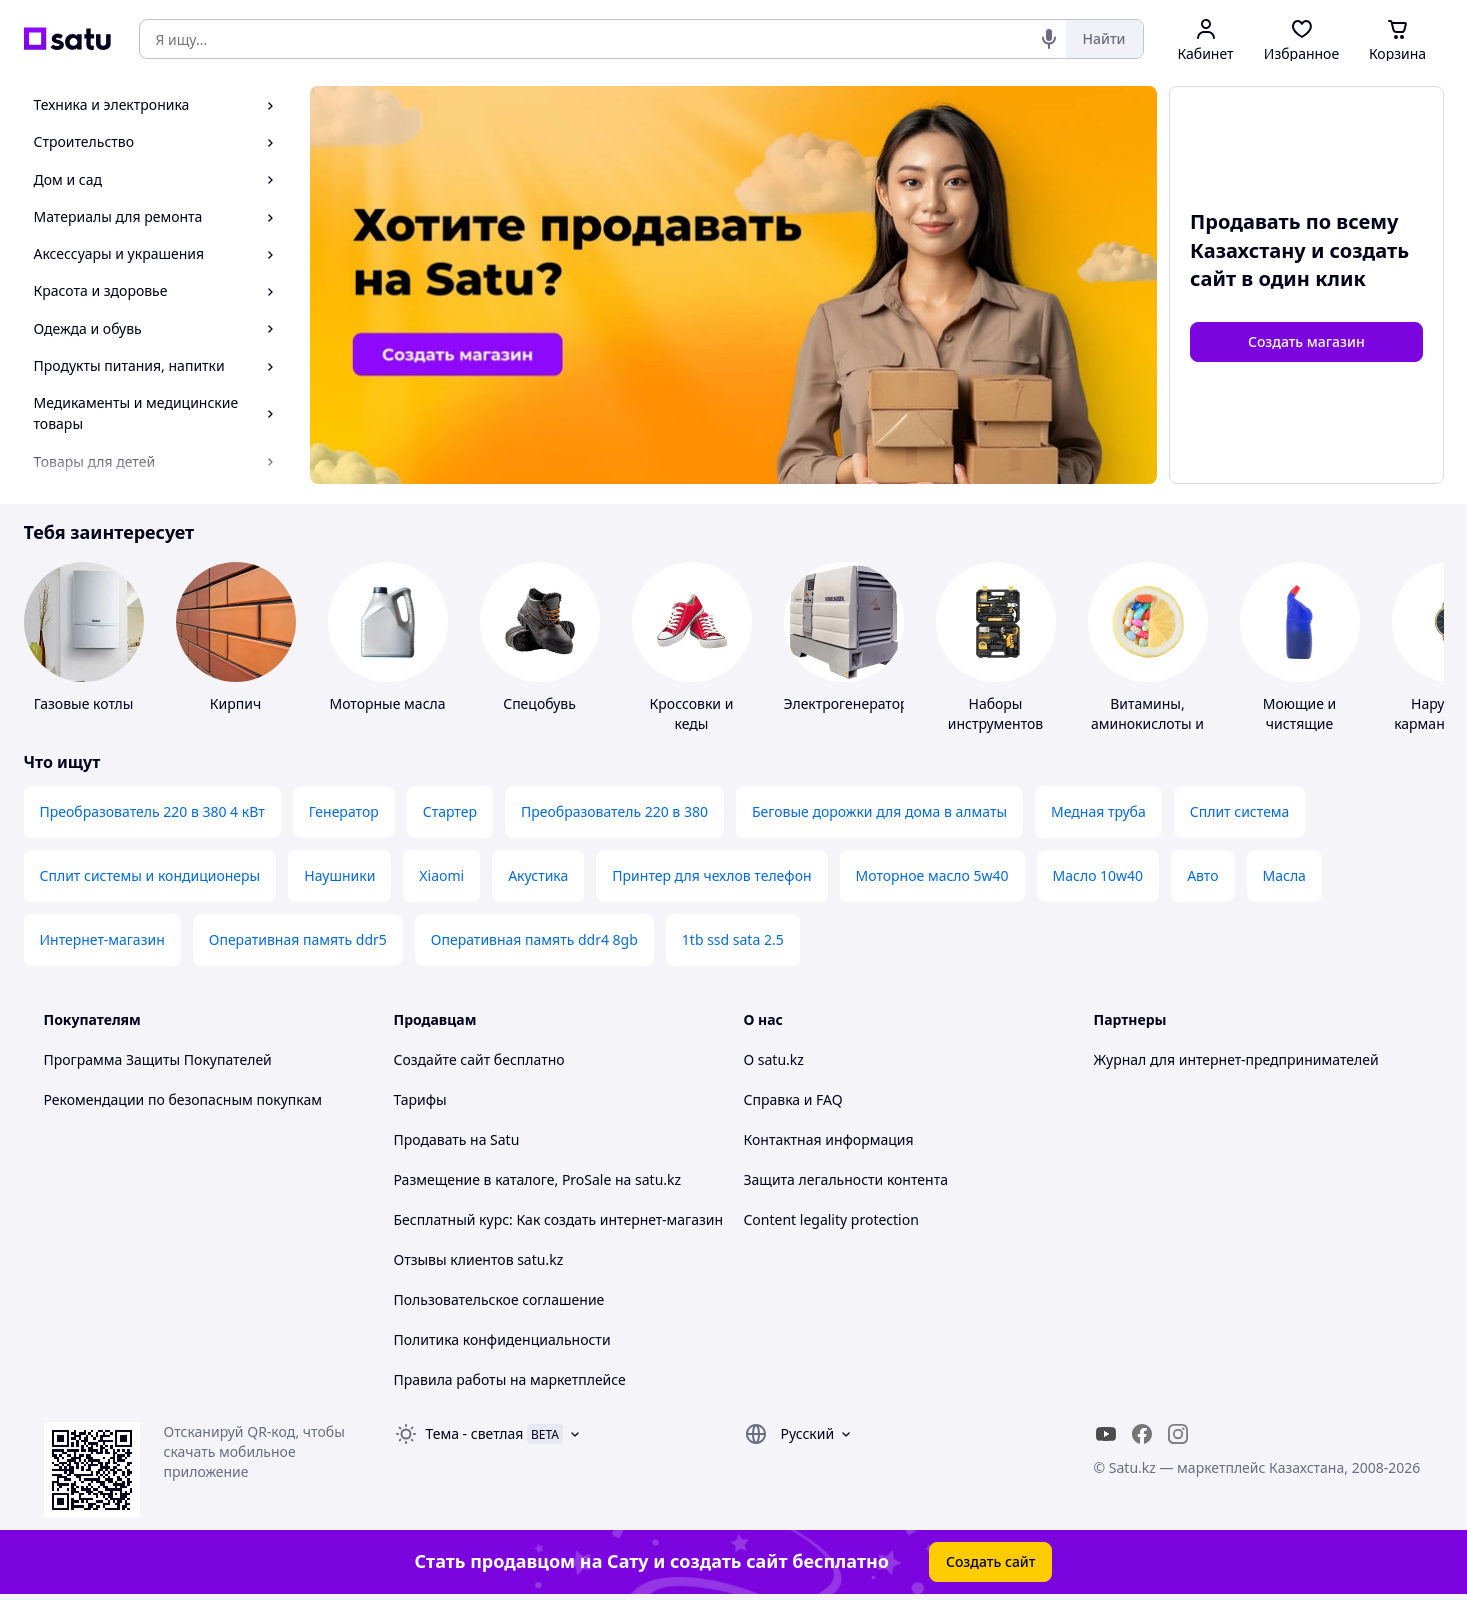 The width and height of the screenshot is (1467, 1600). I want to click on Создать магазин, so click(1306, 341).